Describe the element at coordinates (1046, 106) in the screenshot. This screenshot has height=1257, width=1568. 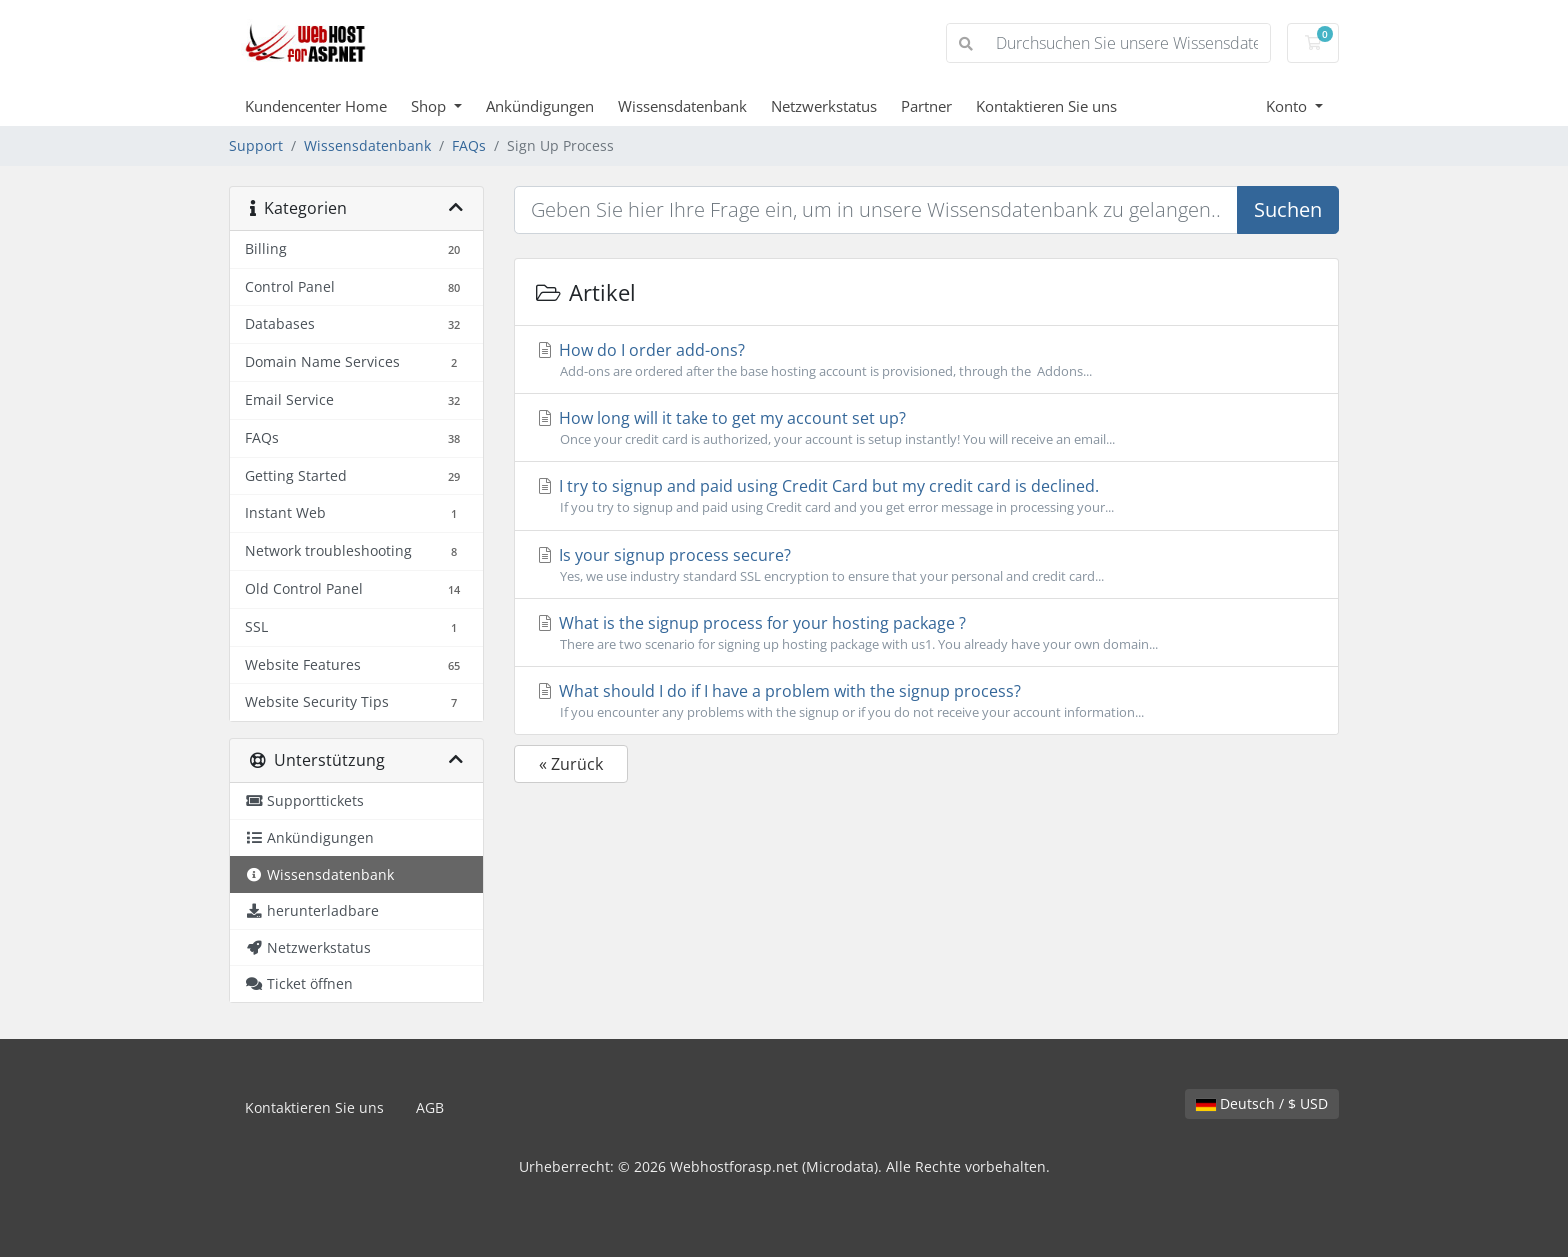
I see `Kontaktieren Sie uns` at that location.